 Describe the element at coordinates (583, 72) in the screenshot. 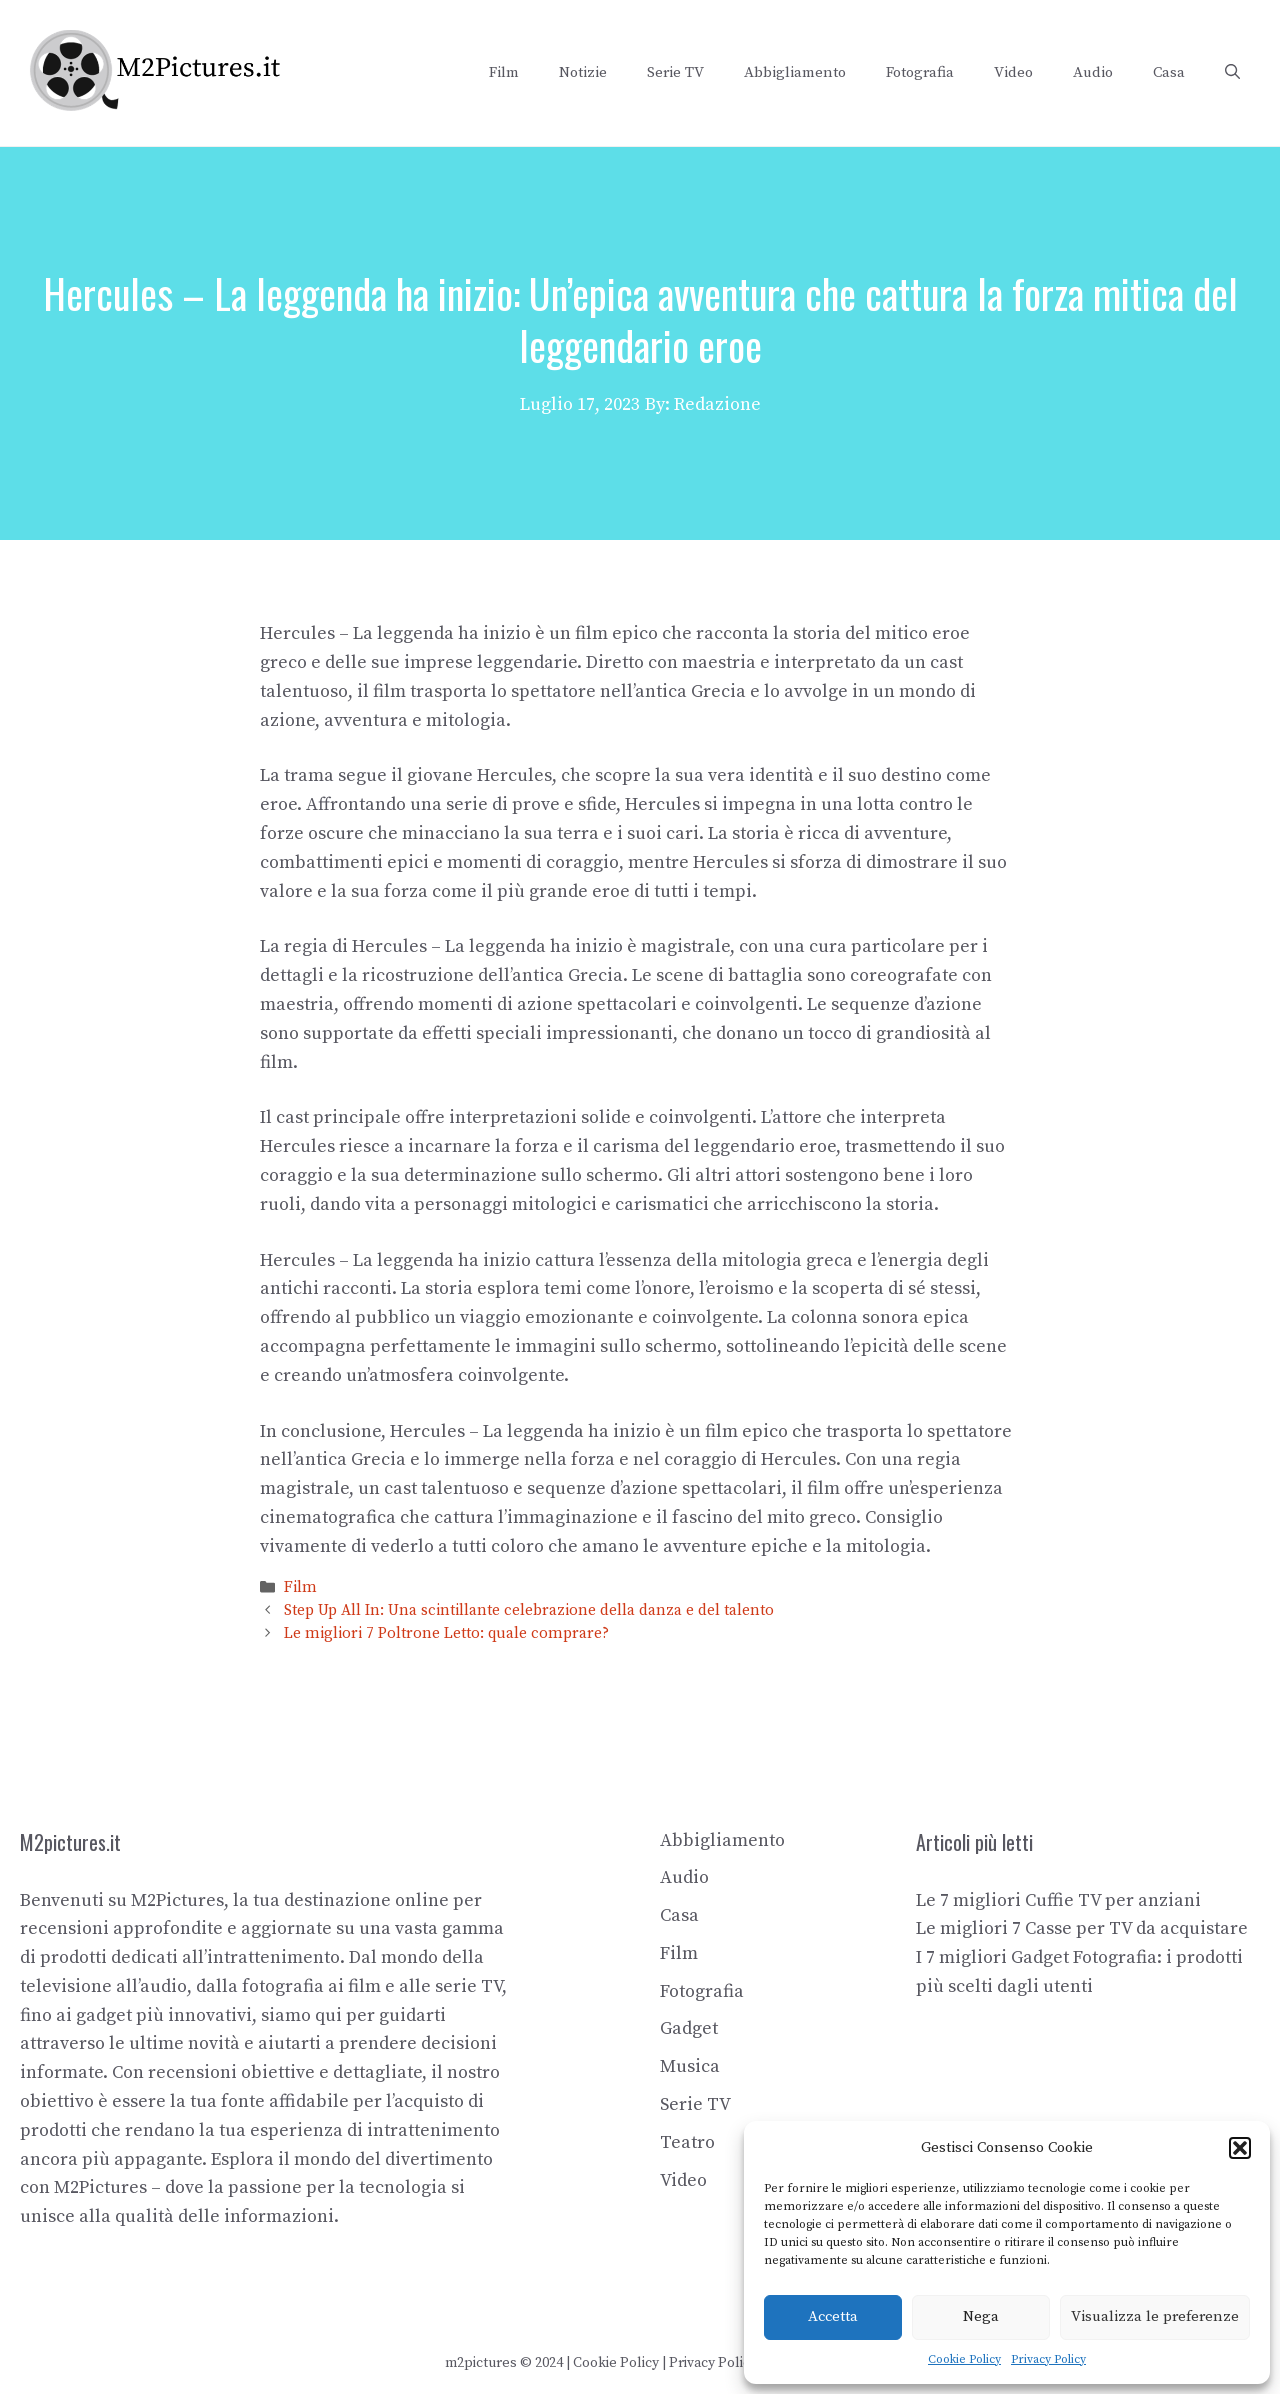

I see `Notizie` at that location.